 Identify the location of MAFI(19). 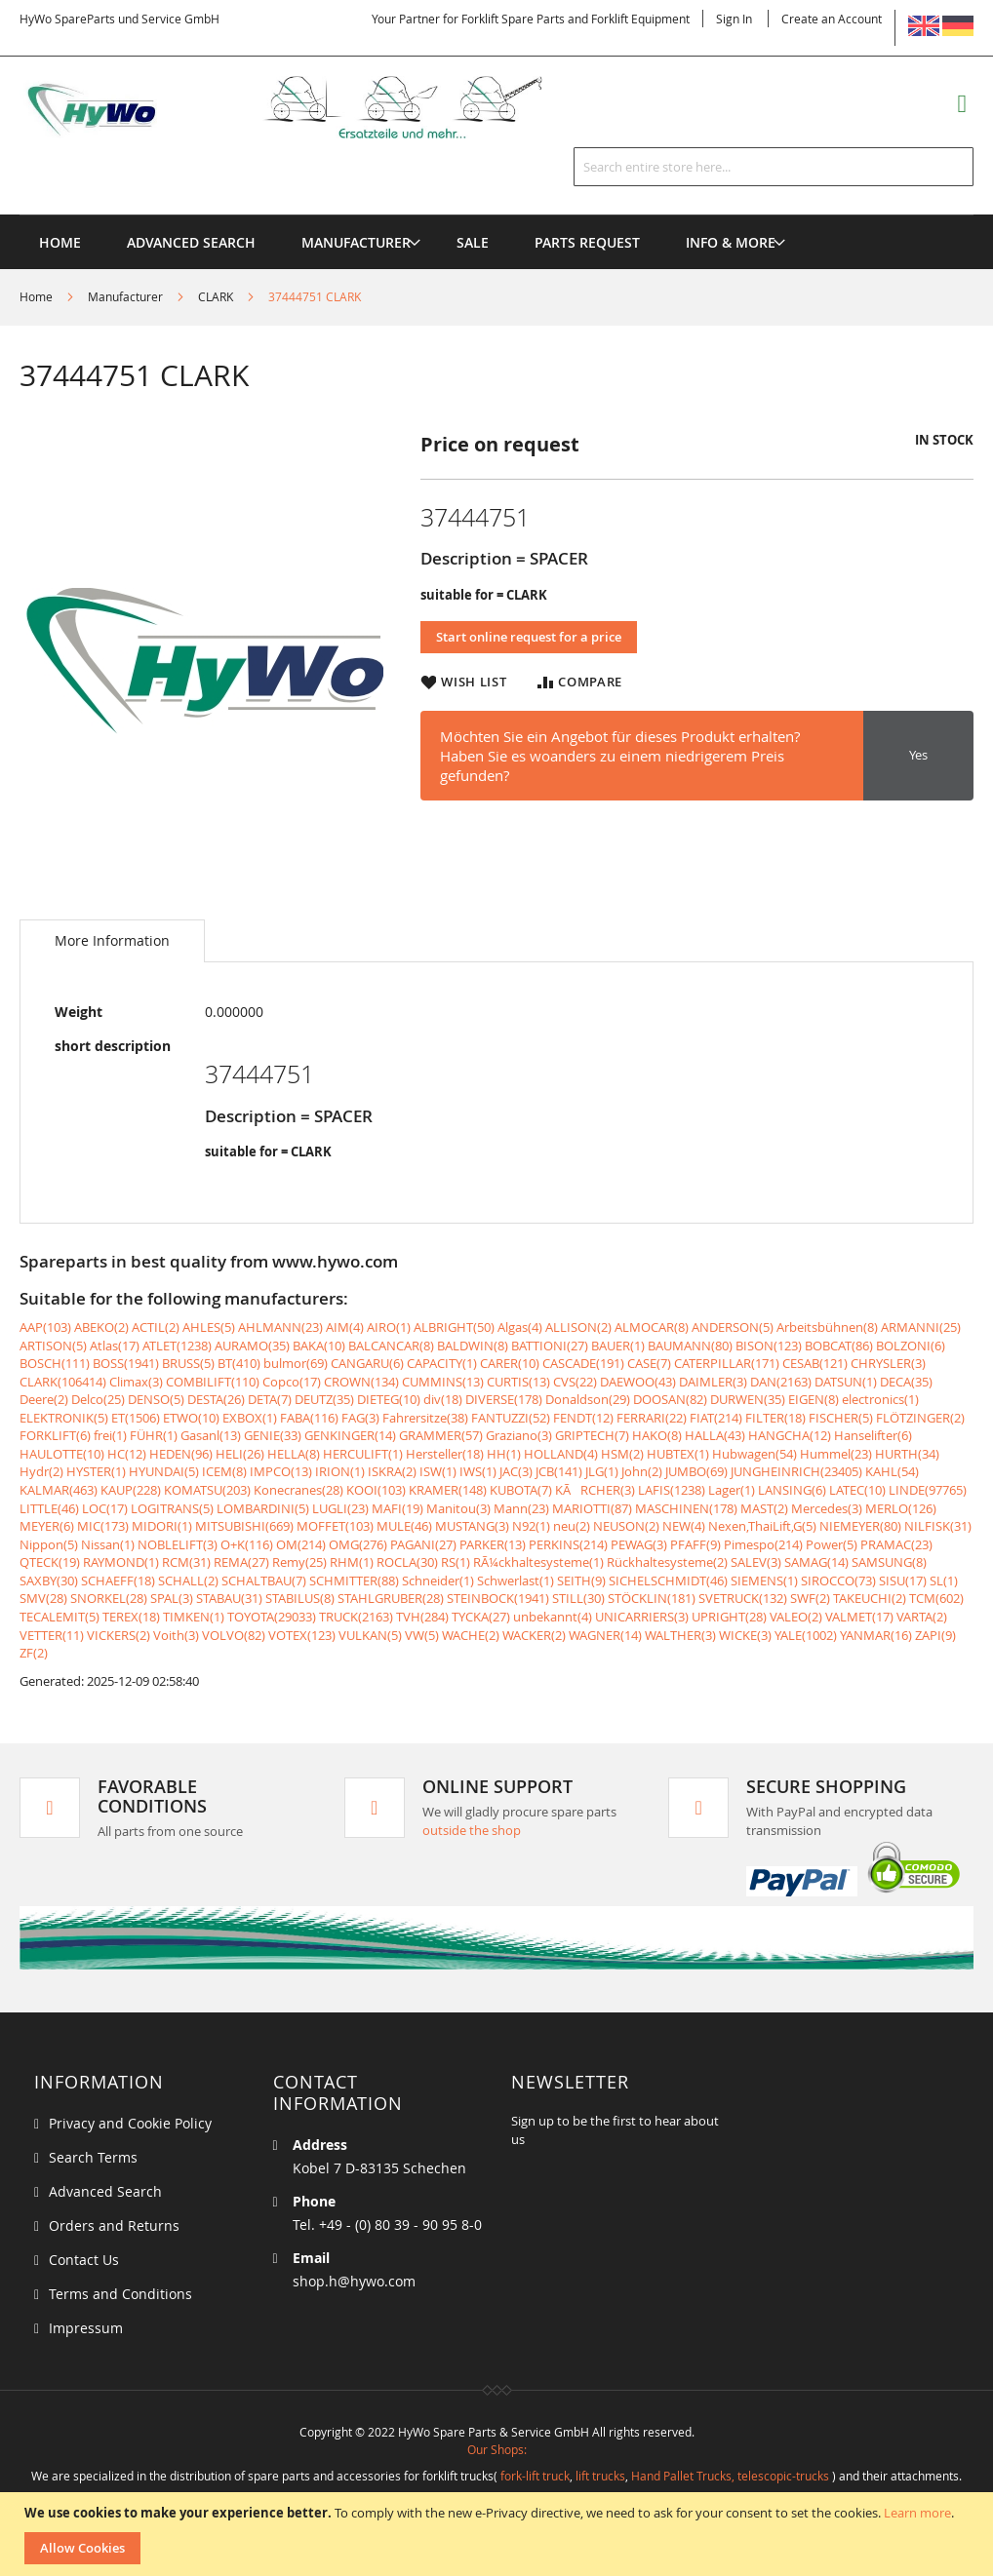
(397, 1508).